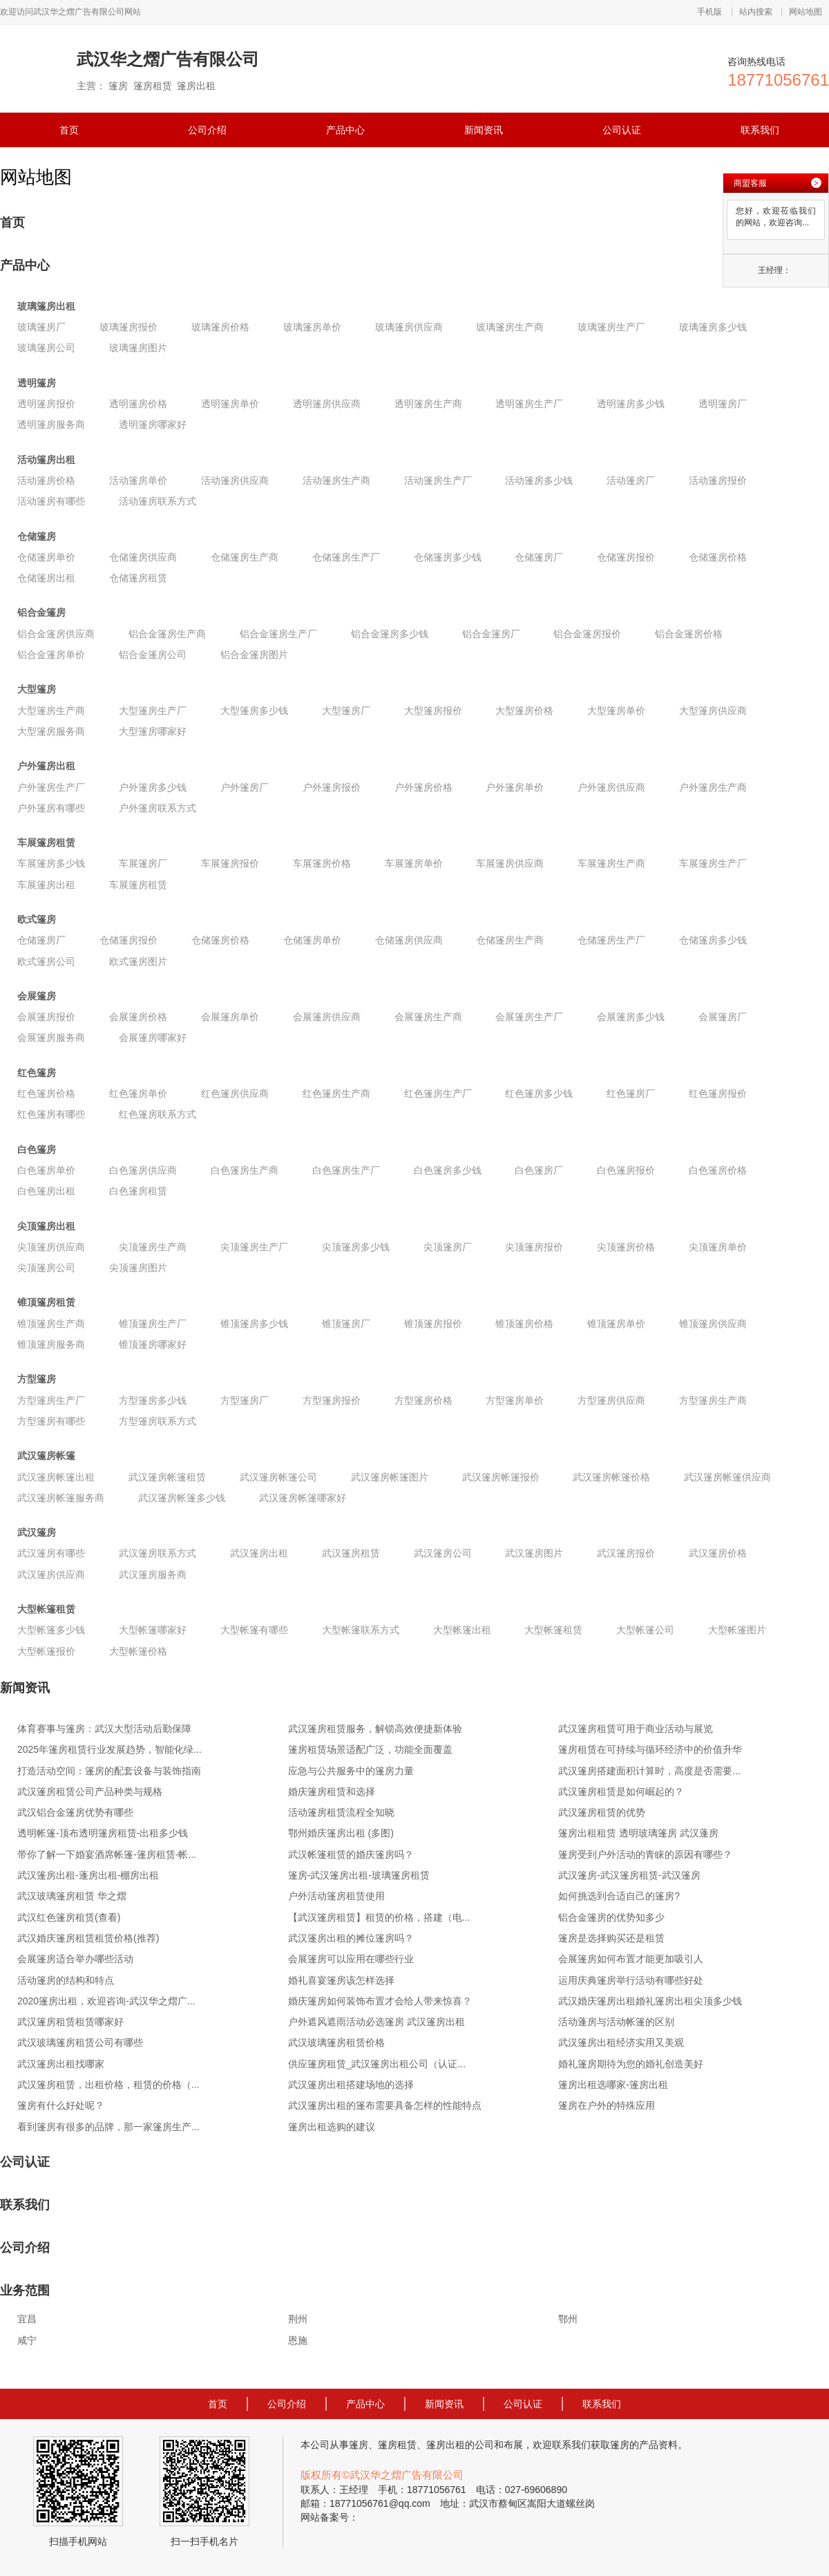 The image size is (829, 2576). What do you see at coordinates (102, 1833) in the screenshot?
I see `透明帐篷-顶布透明篷房租赁-出租多少钱` at bounding box center [102, 1833].